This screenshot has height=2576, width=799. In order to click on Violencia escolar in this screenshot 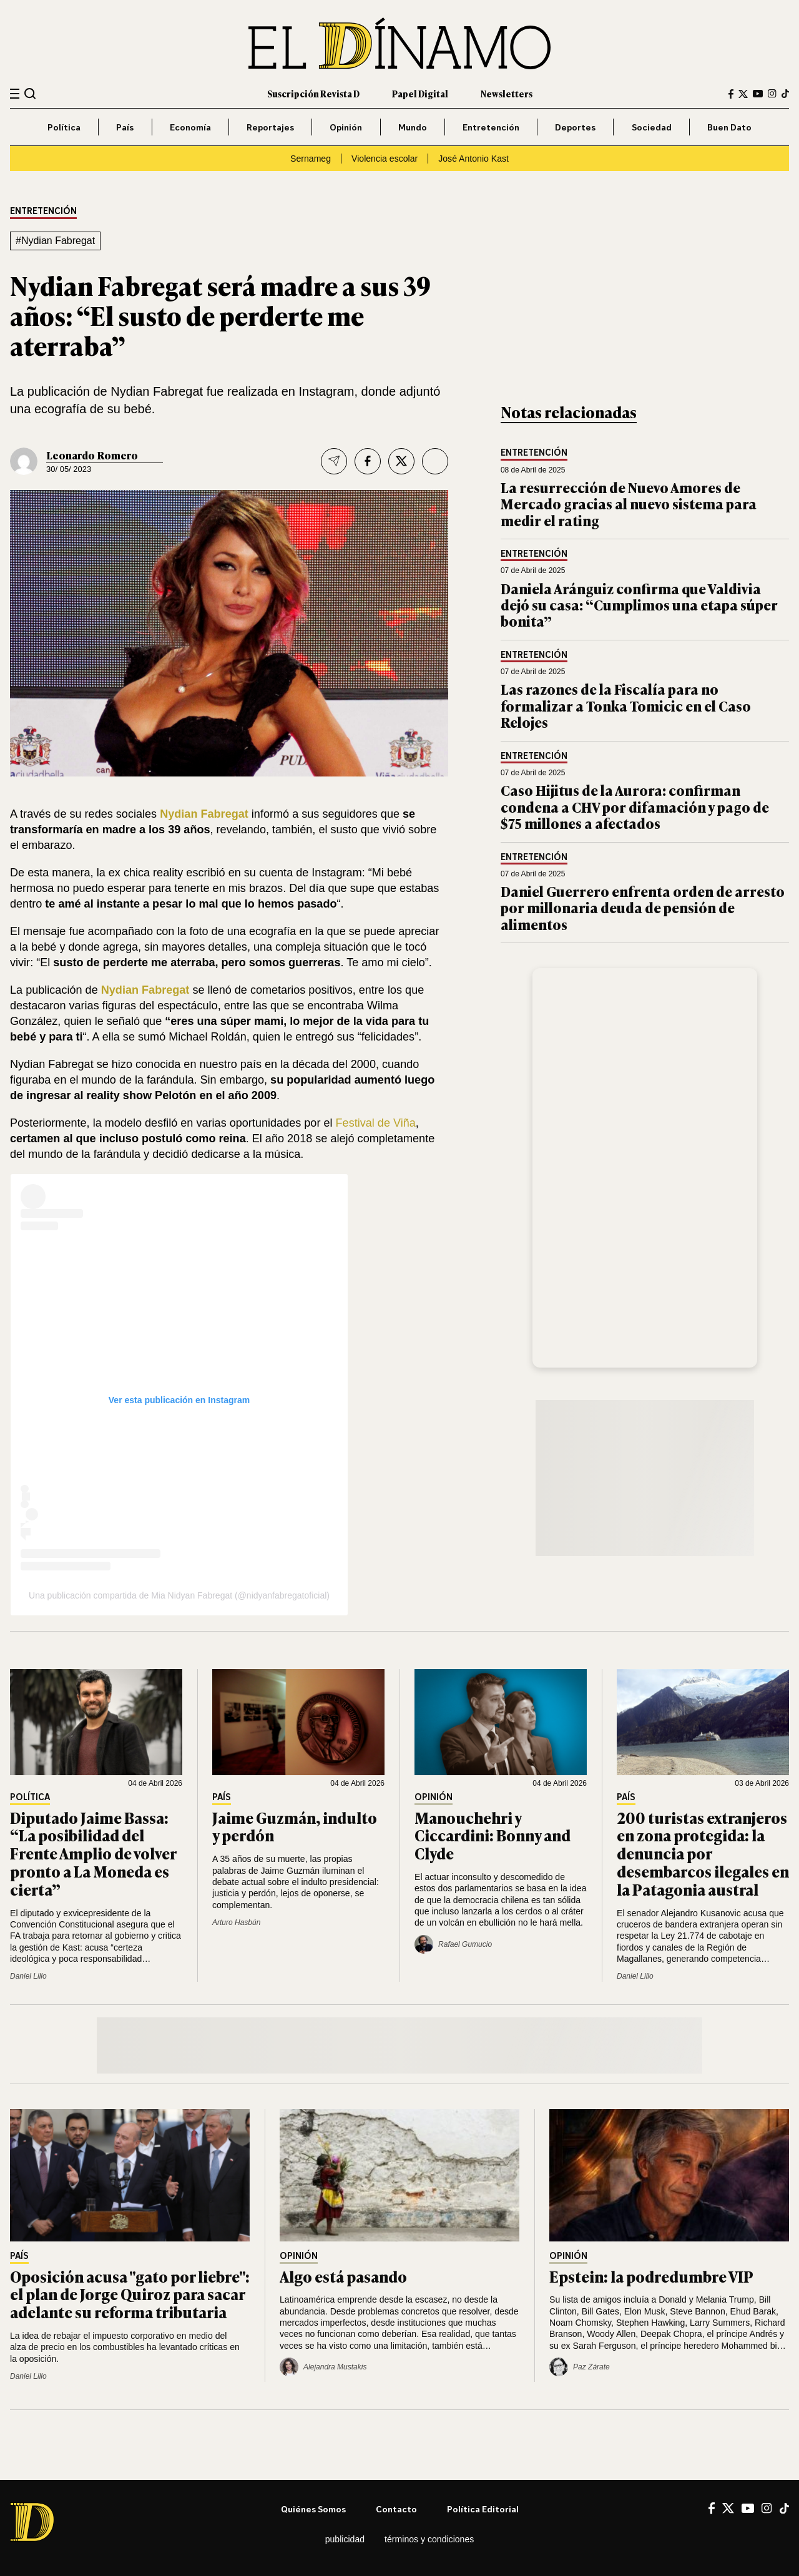, I will do `click(384, 159)`.